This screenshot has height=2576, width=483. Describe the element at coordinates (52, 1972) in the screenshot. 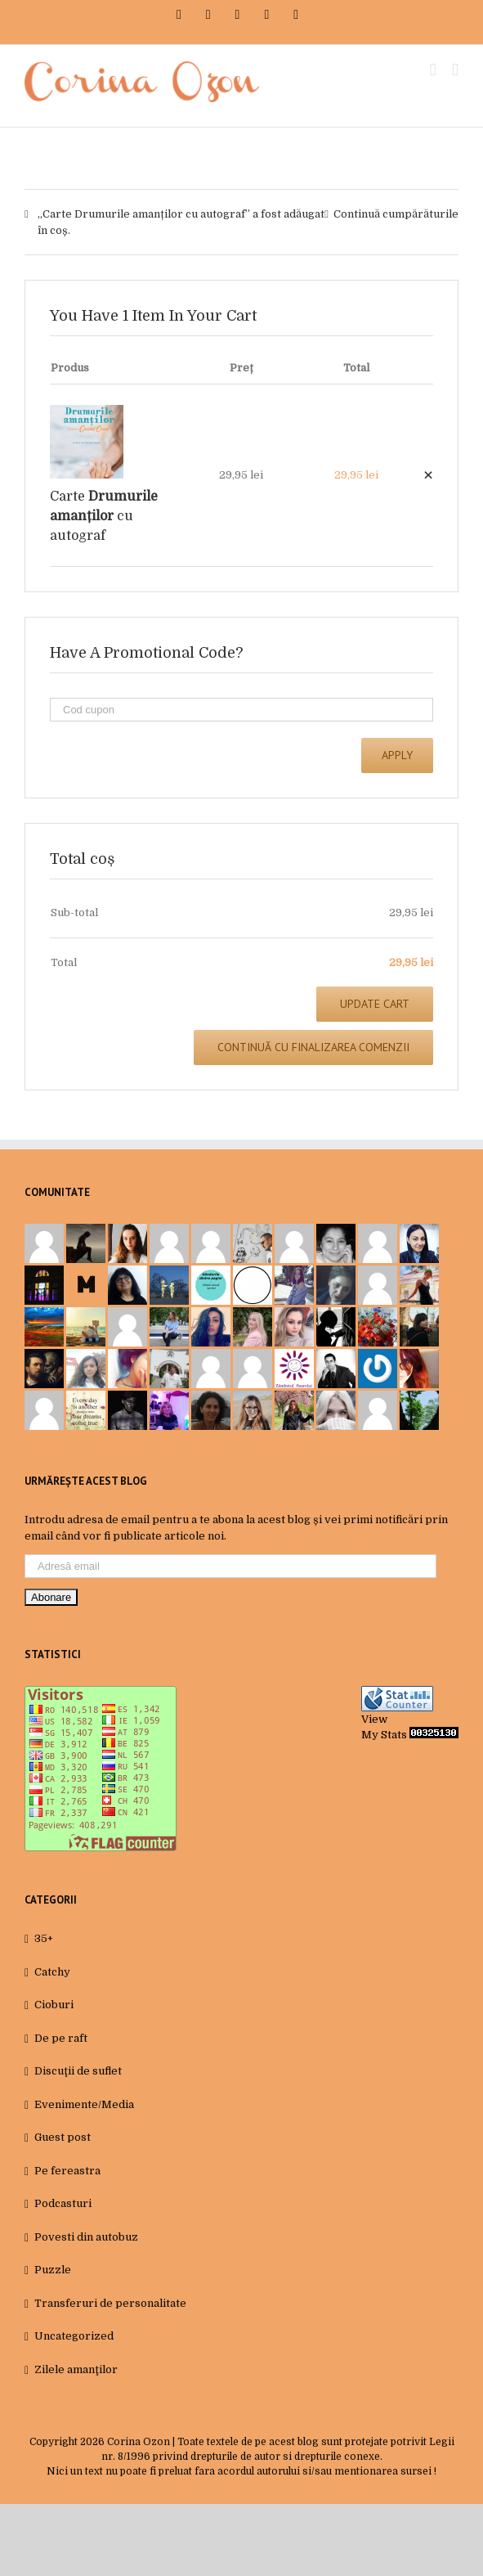

I see `Catchy` at that location.